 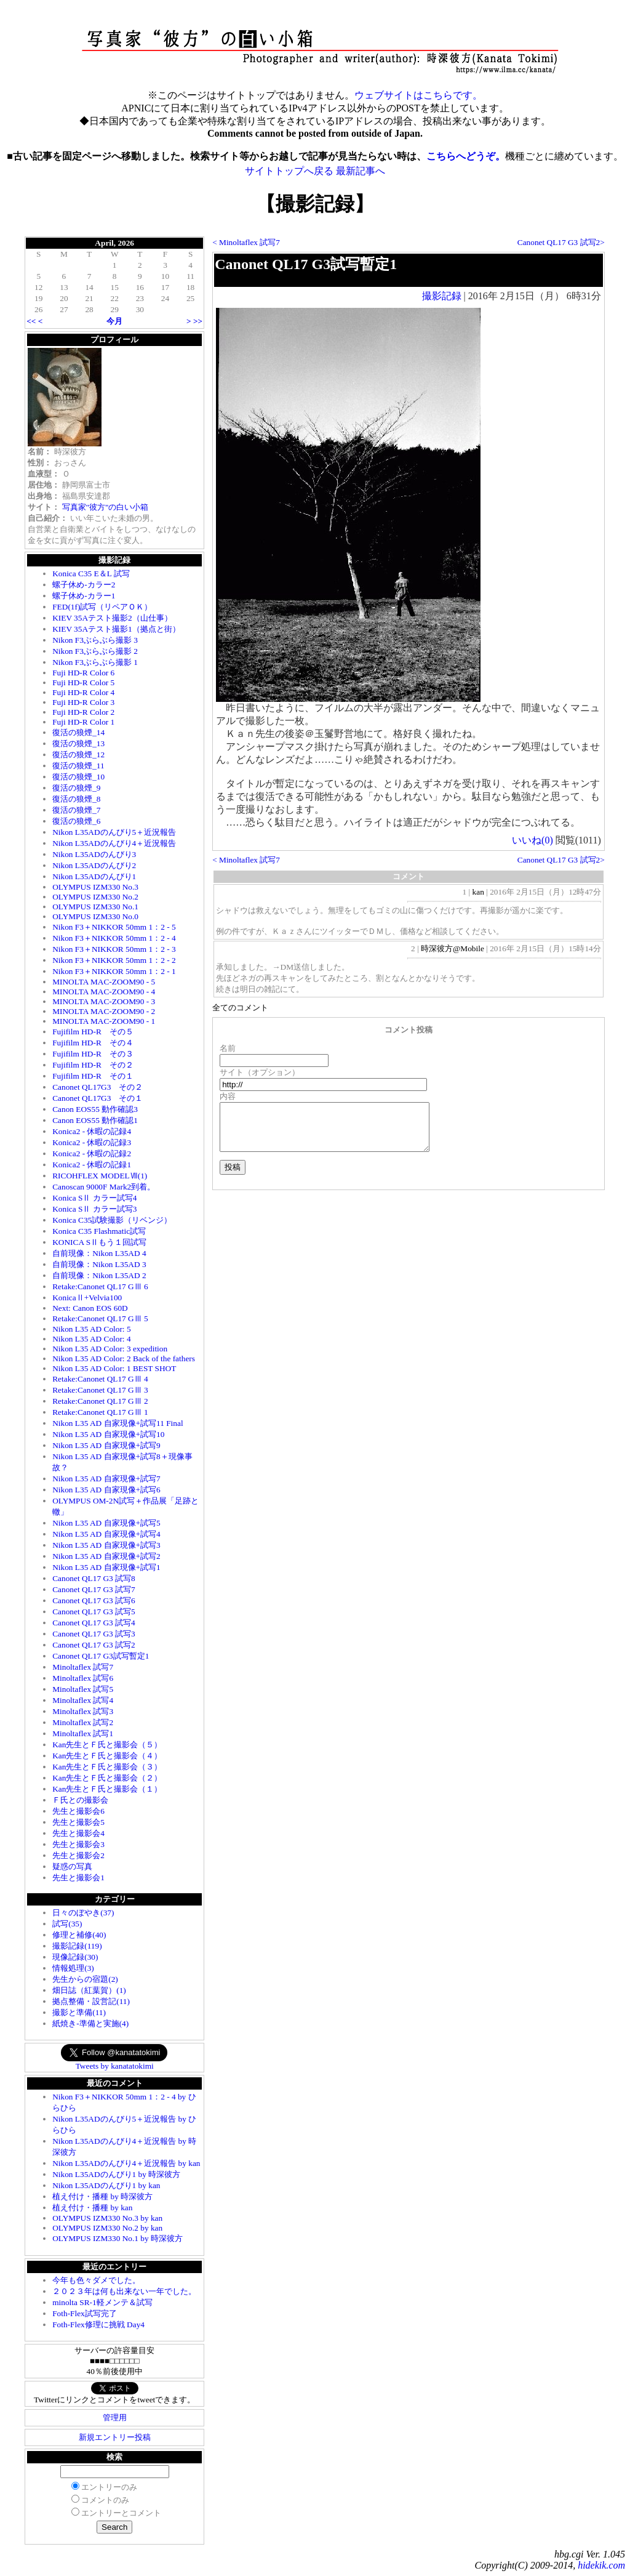 What do you see at coordinates (91, 1329) in the screenshot?
I see `Nikon L35 AD Color: 5` at bounding box center [91, 1329].